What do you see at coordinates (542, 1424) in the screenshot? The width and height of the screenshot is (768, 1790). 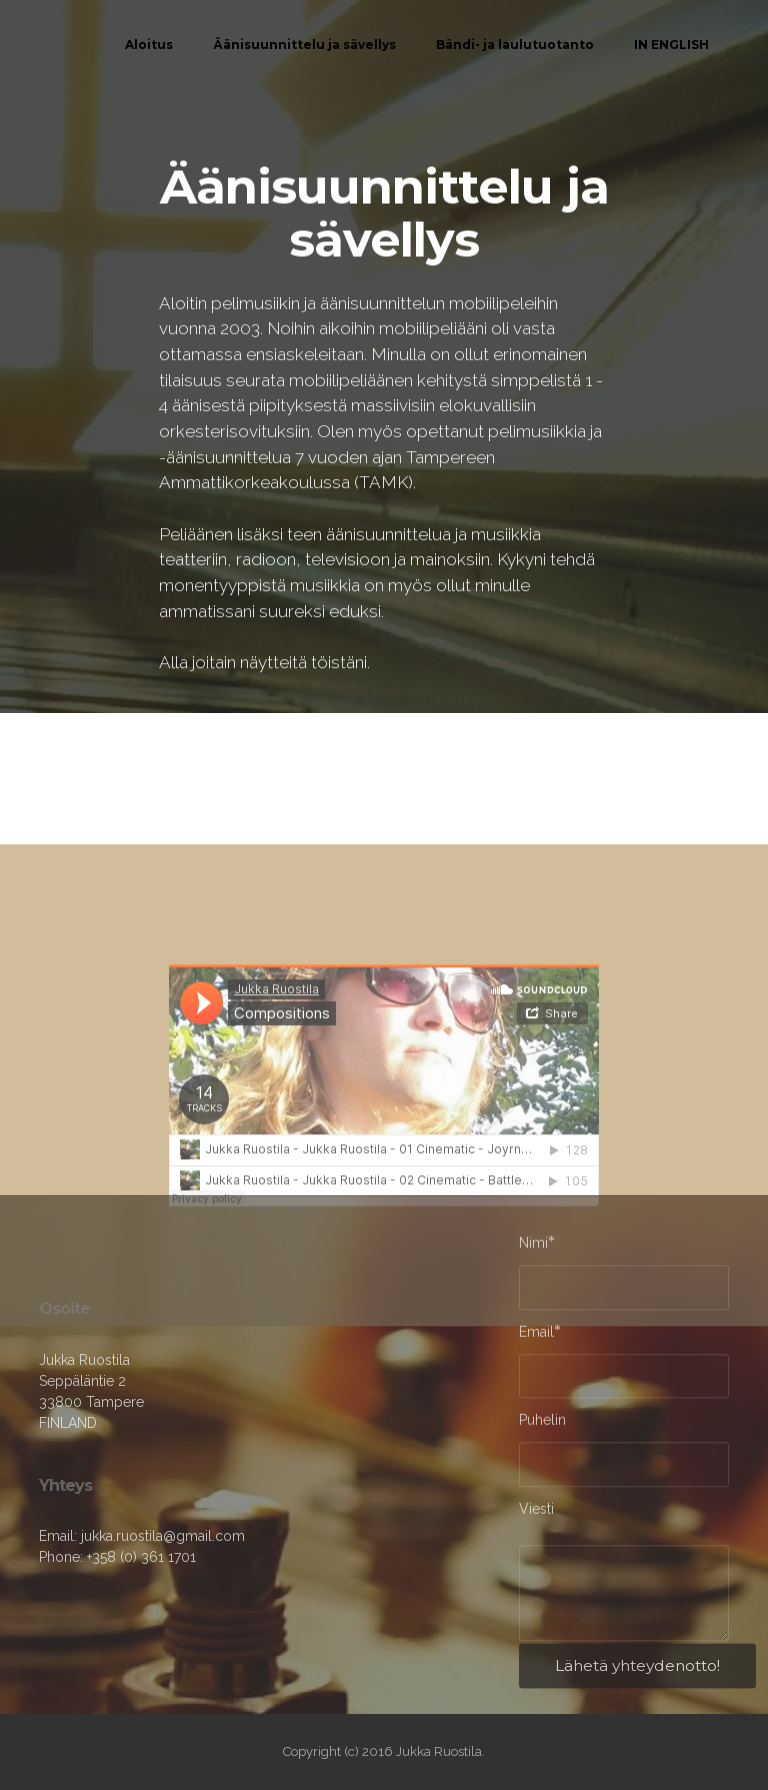 I see `Puhelin` at bounding box center [542, 1424].